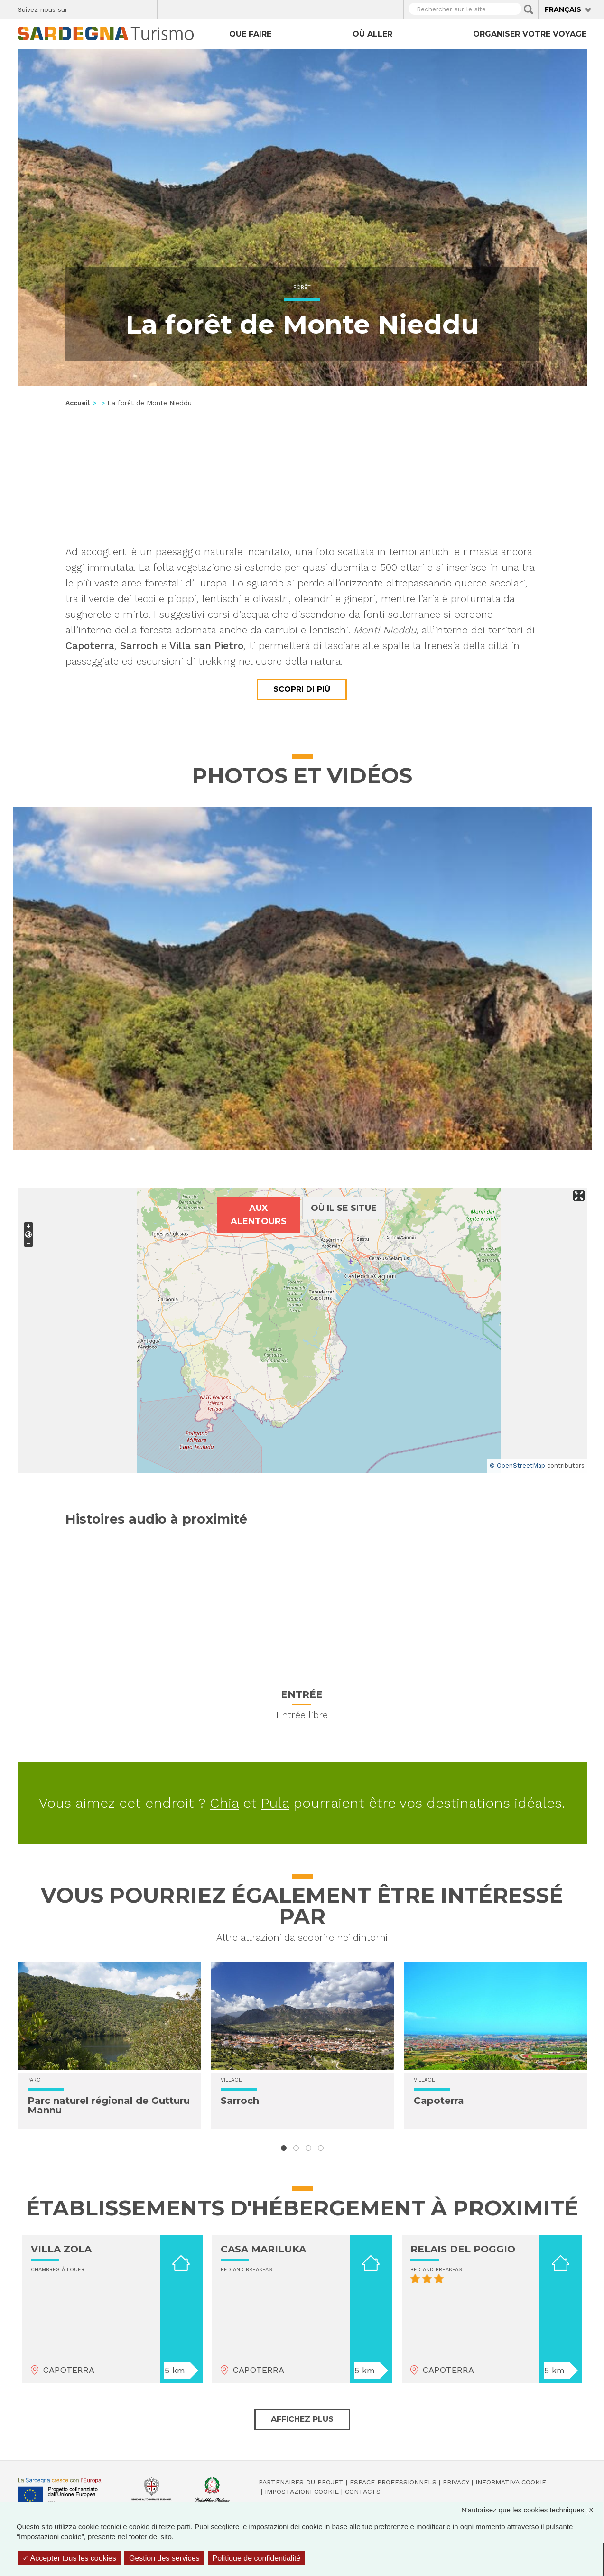 The height and width of the screenshot is (2576, 604). I want to click on Que faire, so click(250, 33).